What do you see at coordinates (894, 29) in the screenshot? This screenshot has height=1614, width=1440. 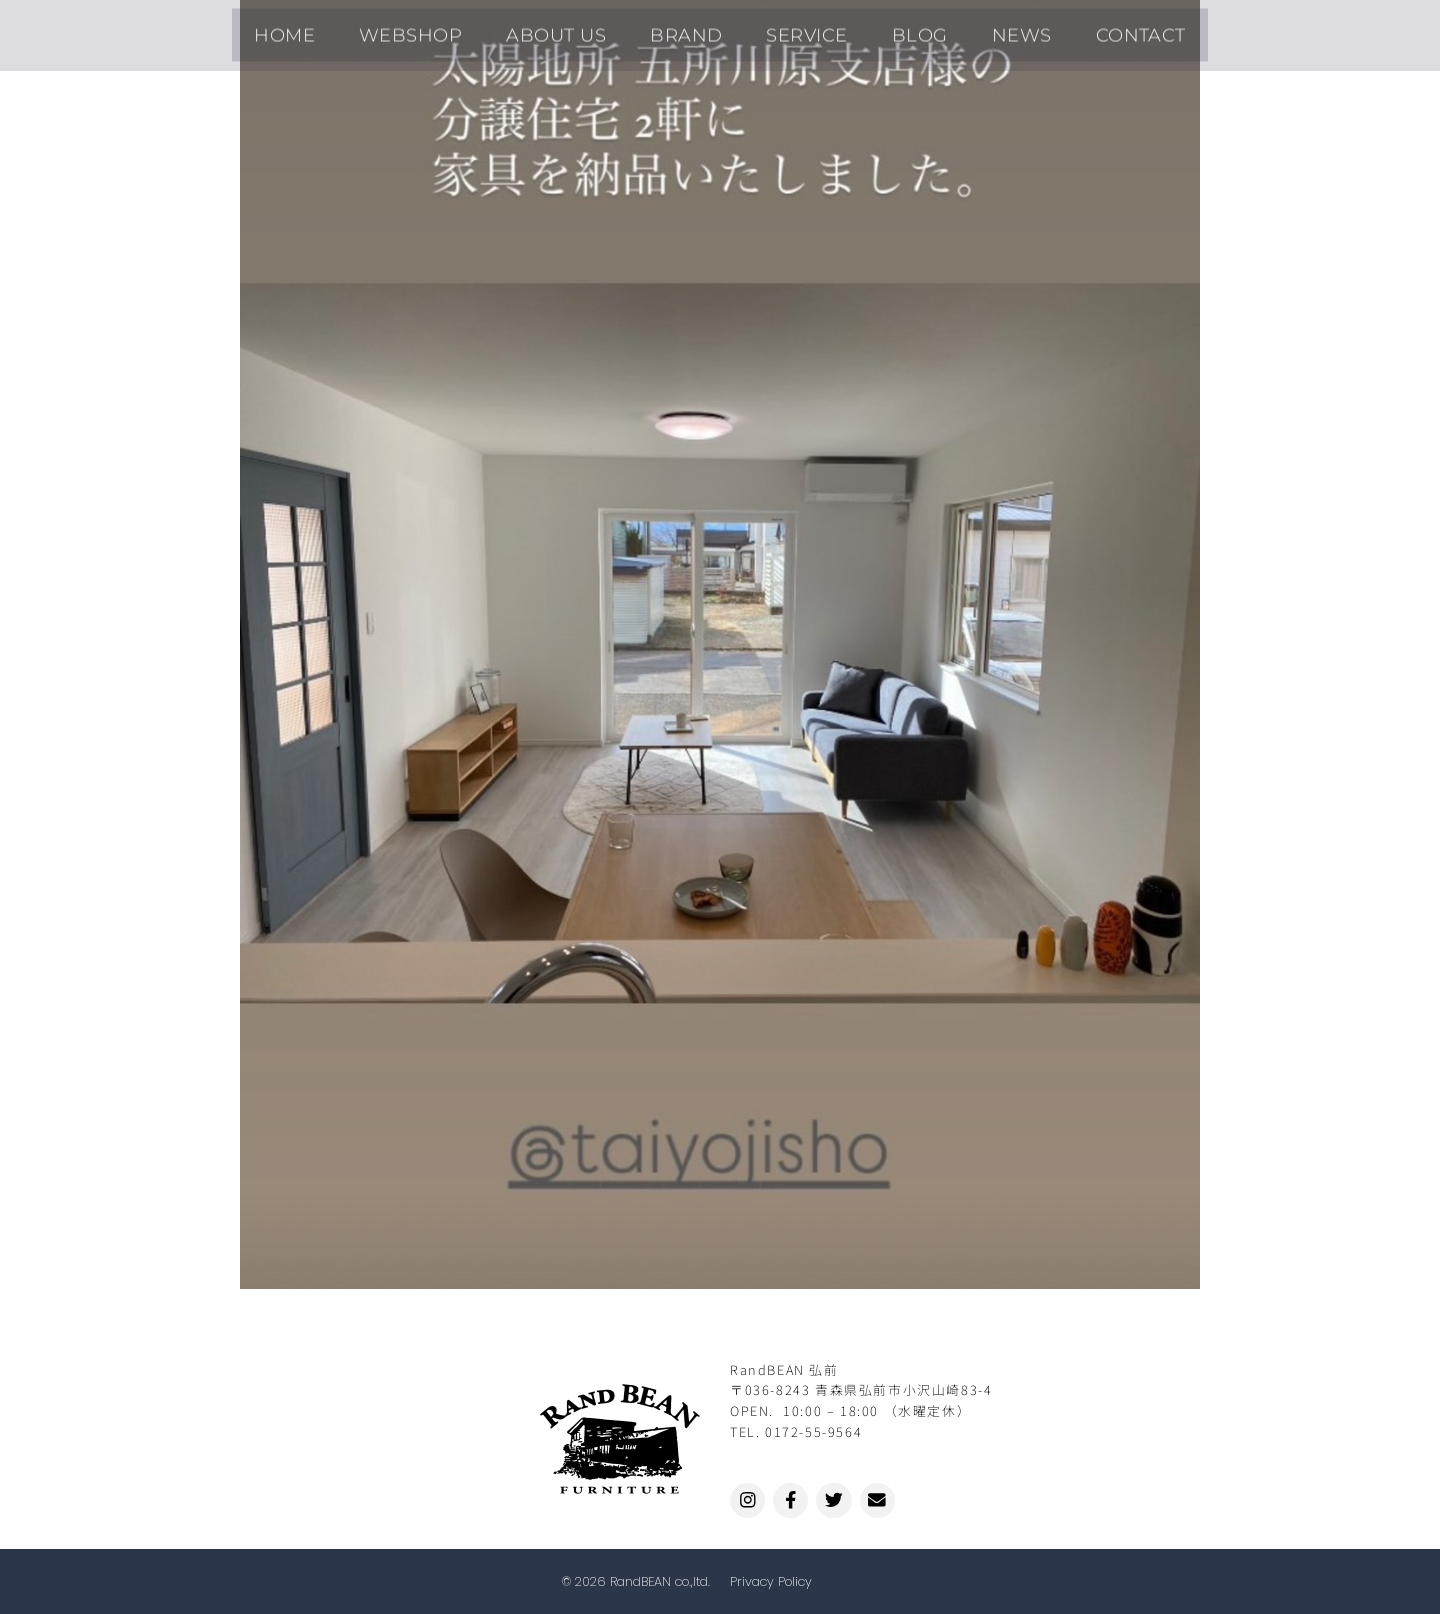 I see `BLOG` at bounding box center [894, 29].